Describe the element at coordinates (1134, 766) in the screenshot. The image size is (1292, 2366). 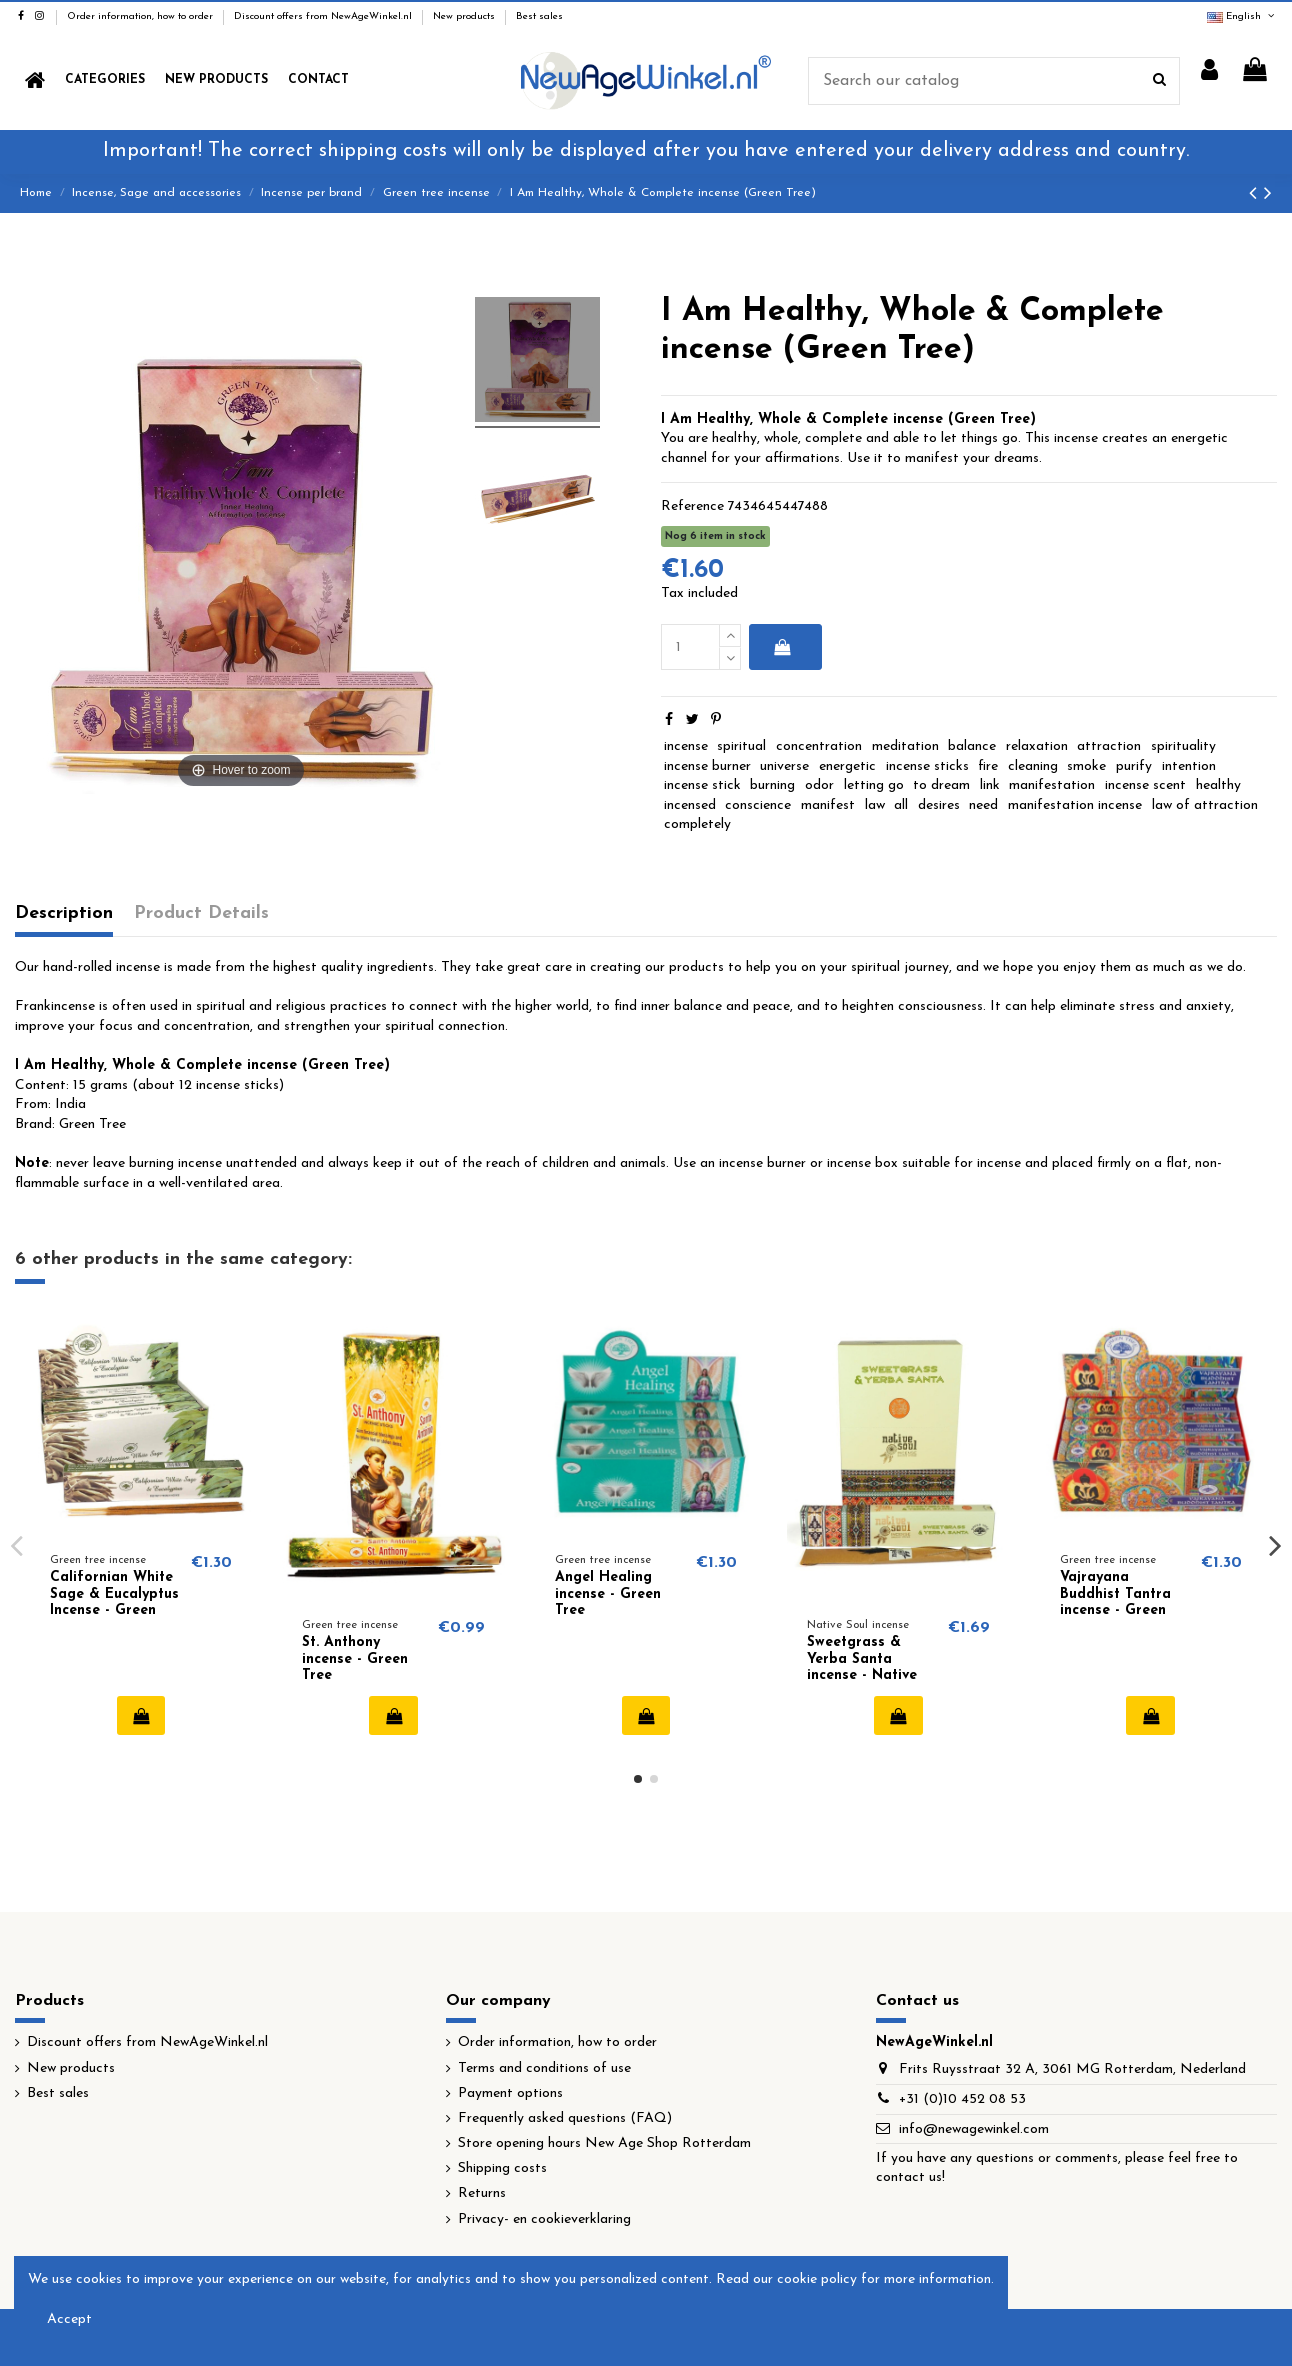
I see `purify` at that location.